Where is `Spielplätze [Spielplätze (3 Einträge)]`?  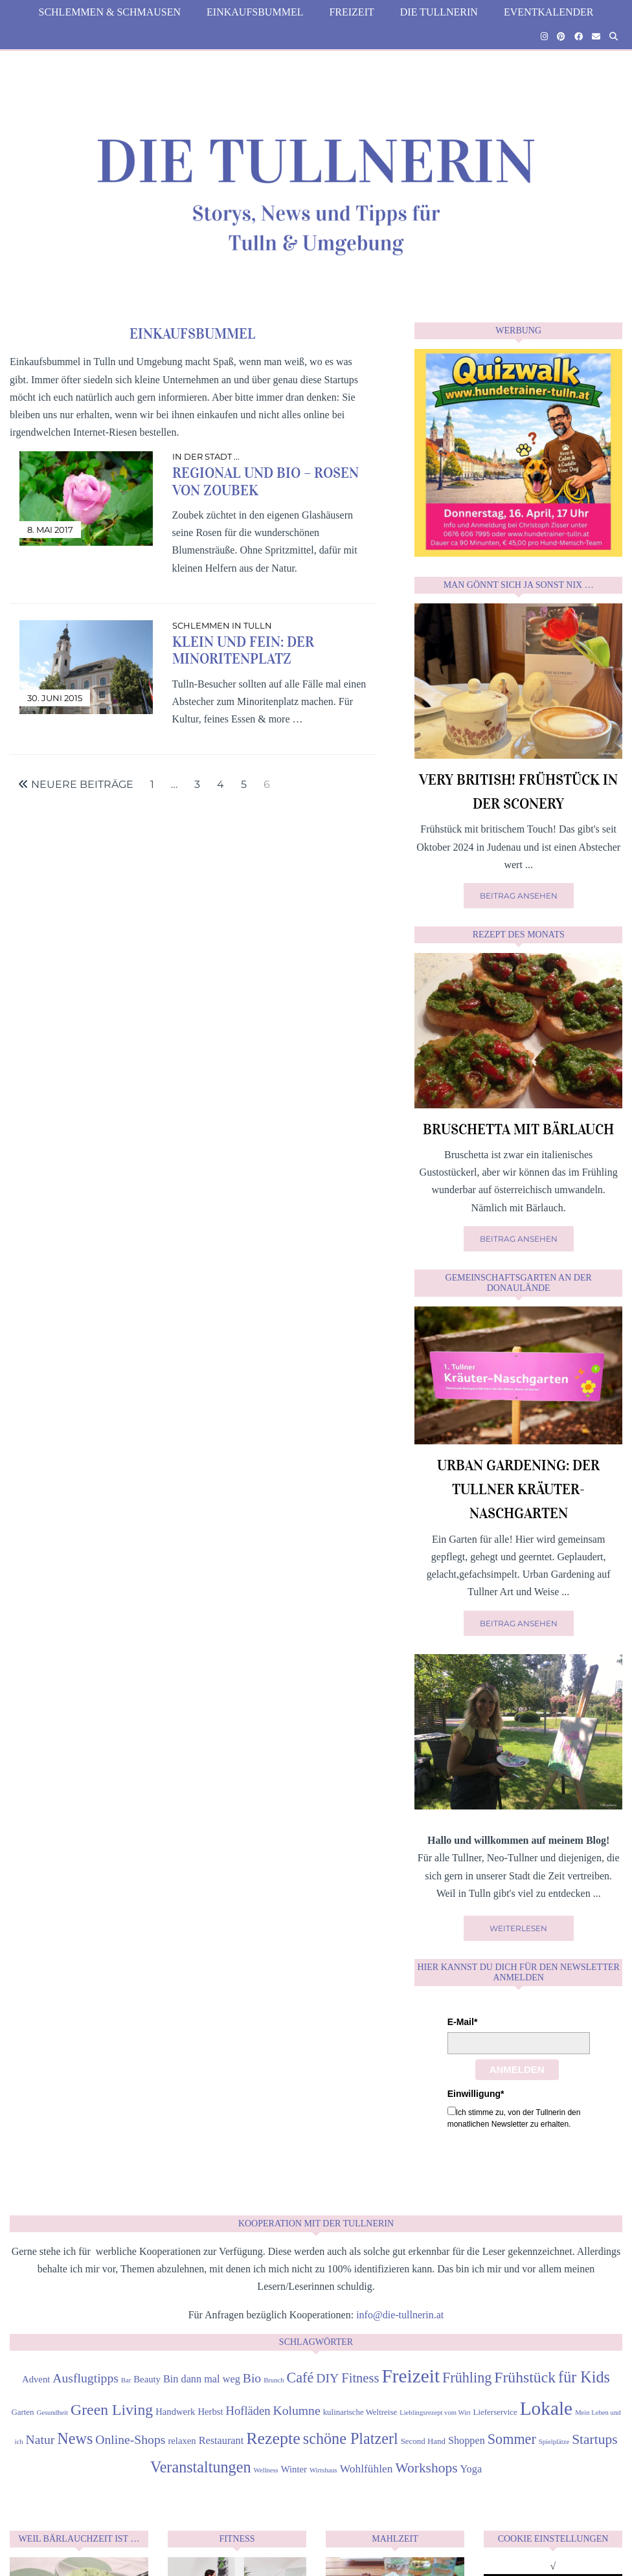 Spielplätze [Spielplätze (3 Einträge)] is located at coordinates (554, 2441).